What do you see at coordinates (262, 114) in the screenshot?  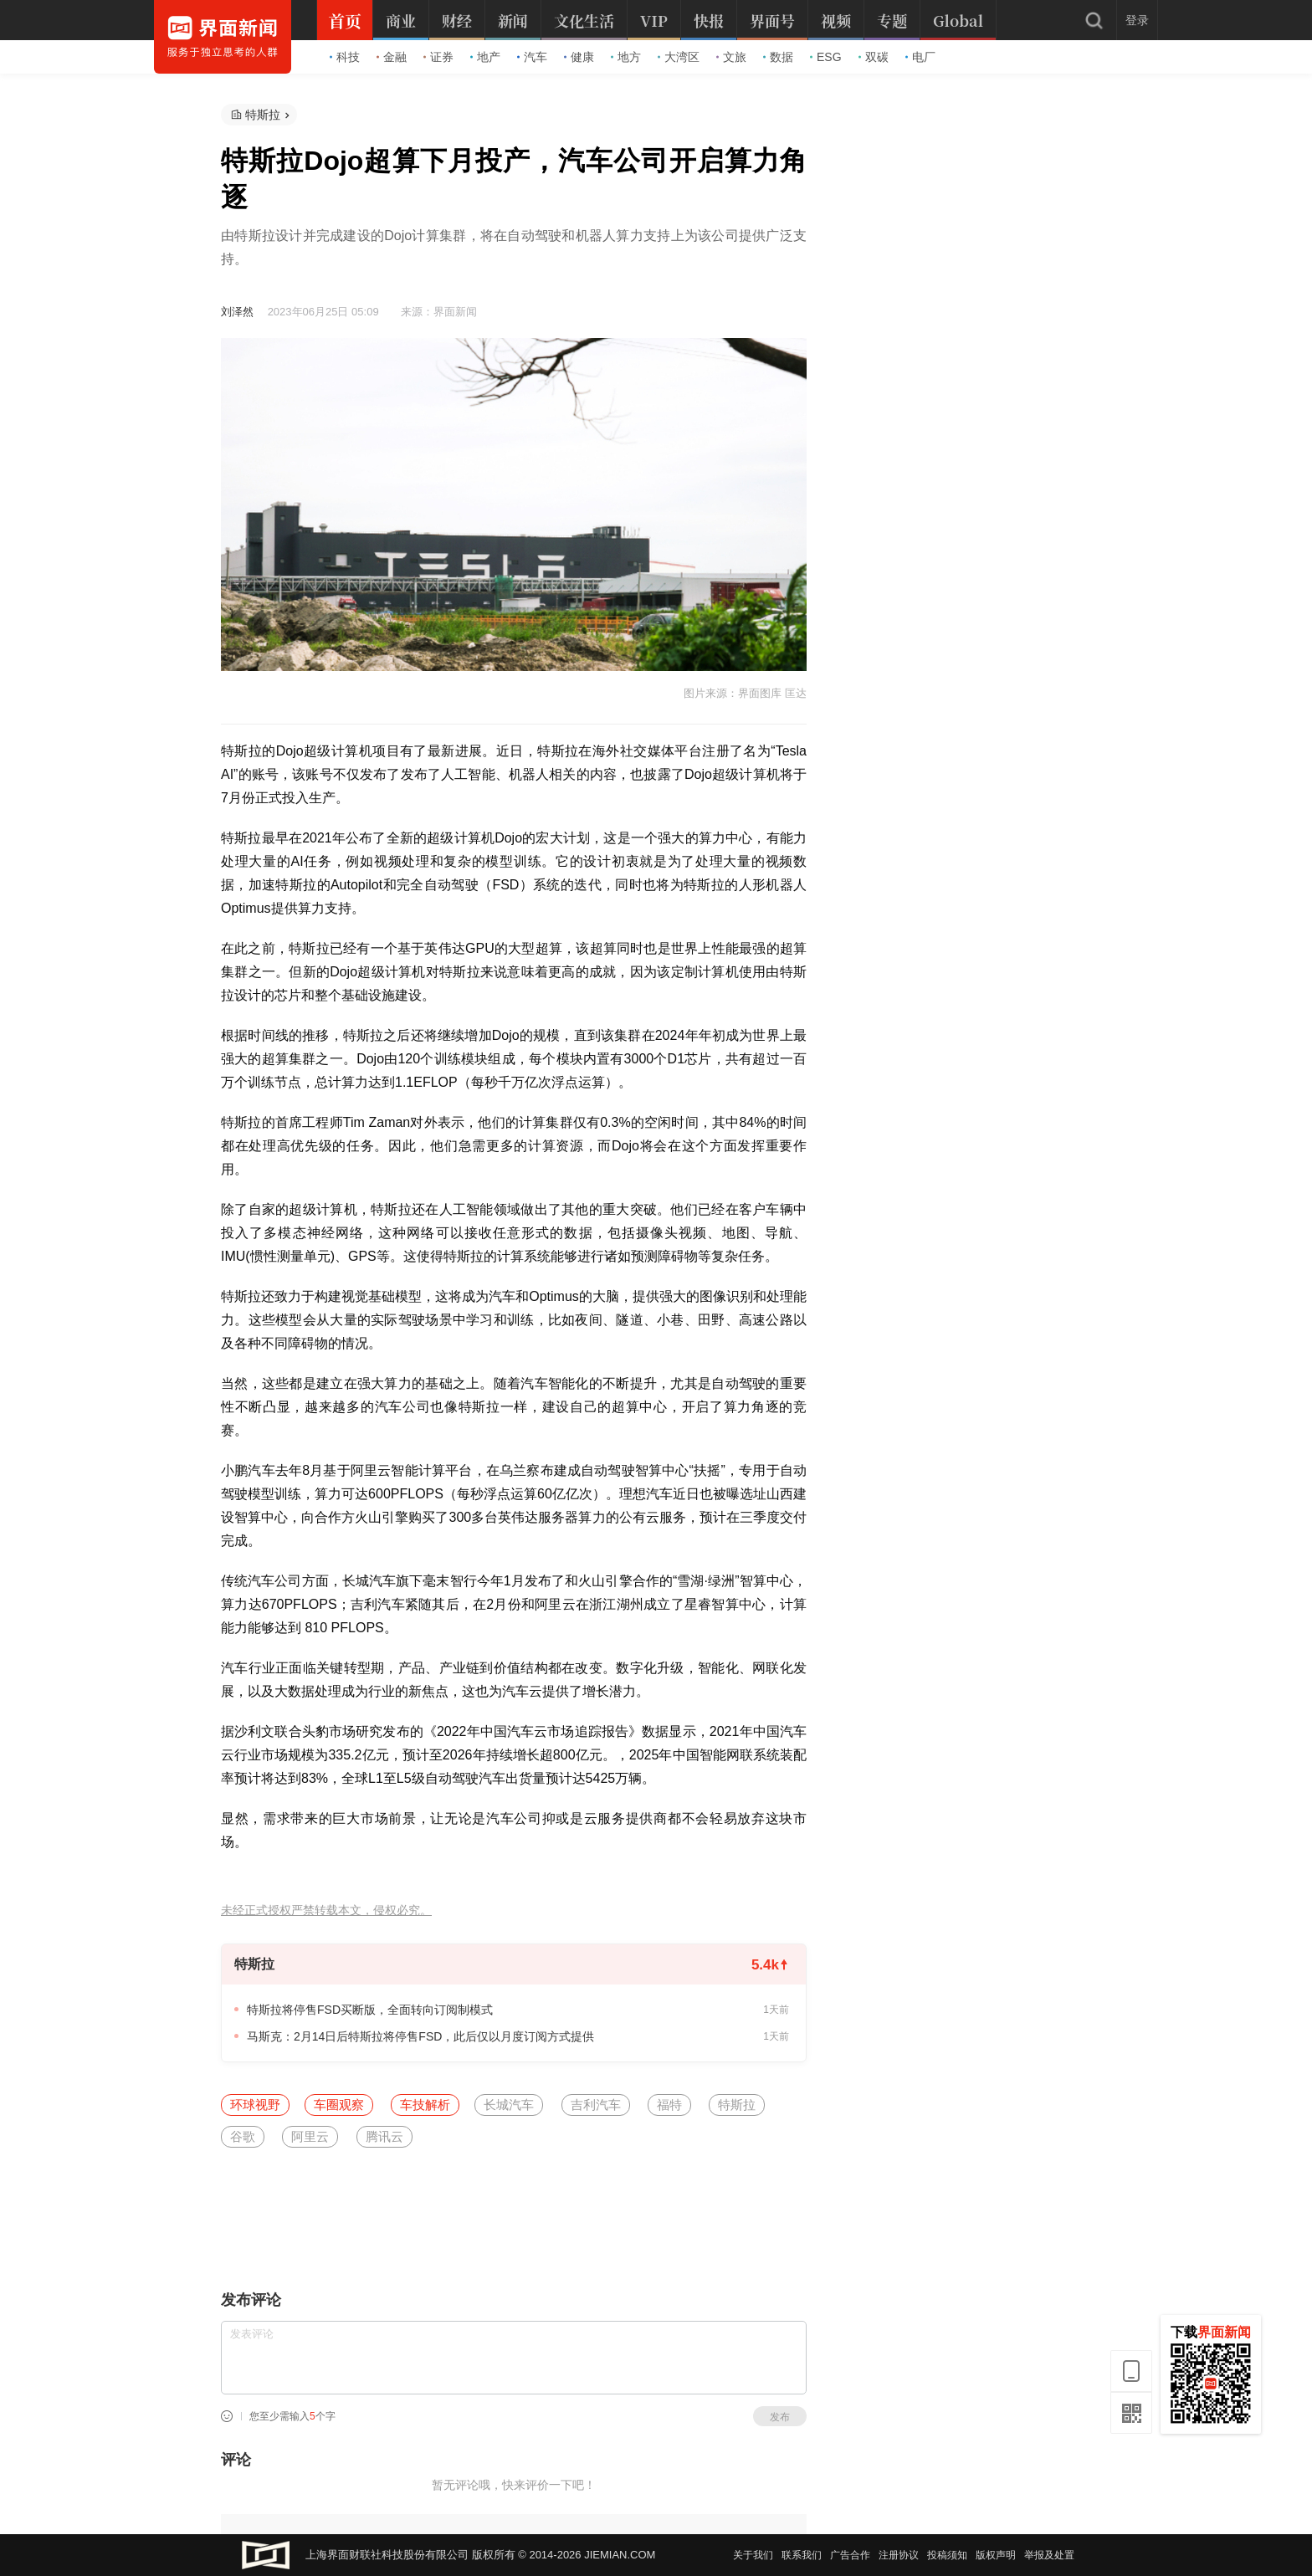 I see `特斯拉` at bounding box center [262, 114].